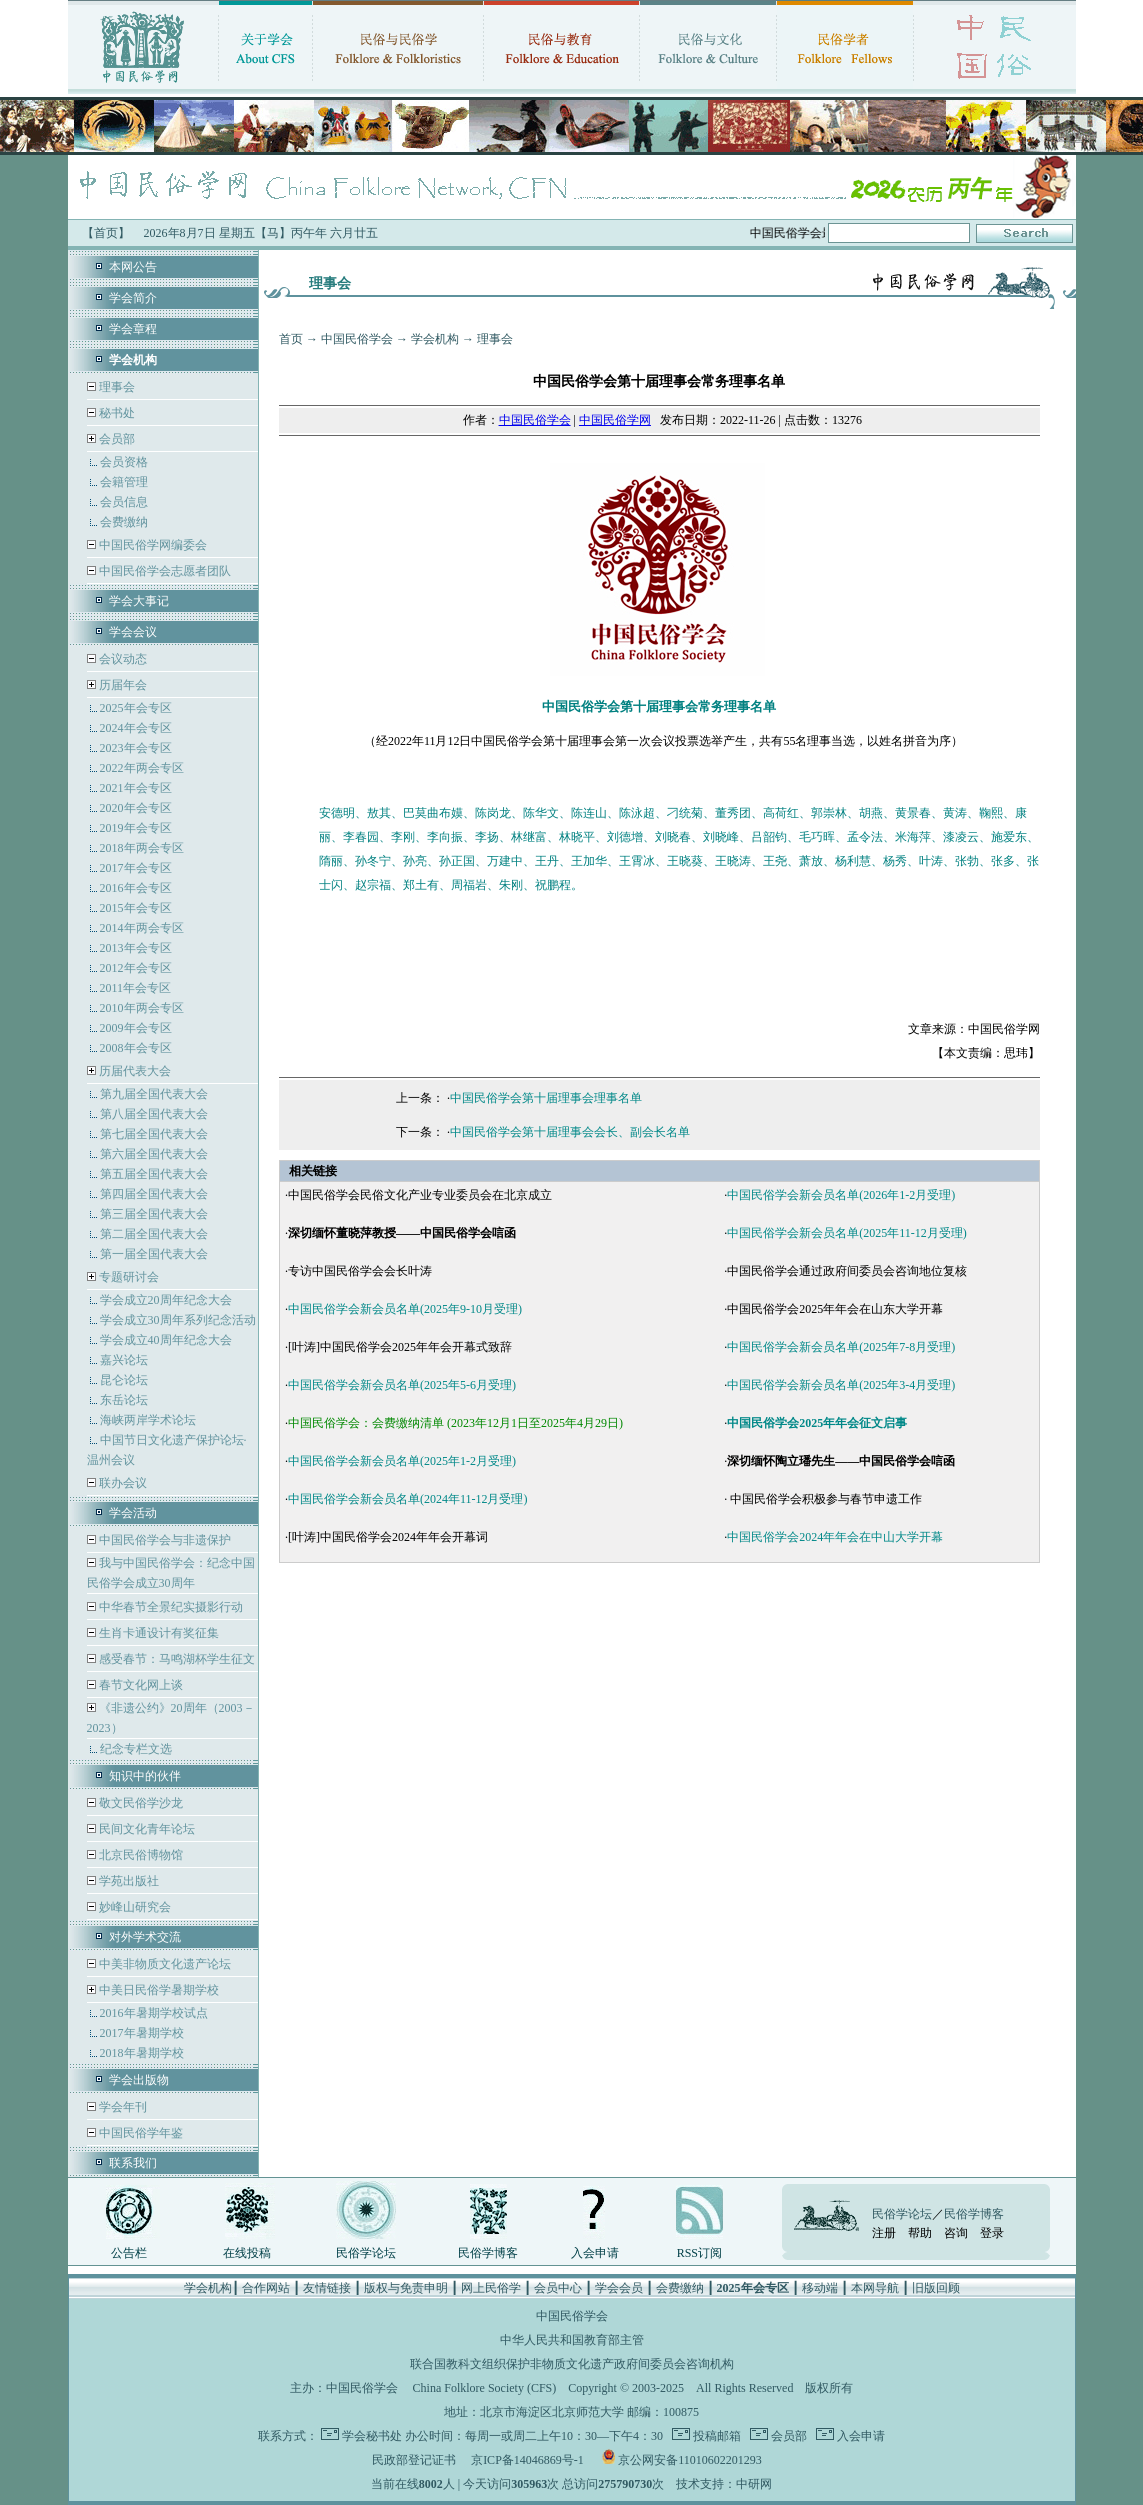 The height and width of the screenshot is (2505, 1143). I want to click on 2009年会专区, so click(136, 1028).